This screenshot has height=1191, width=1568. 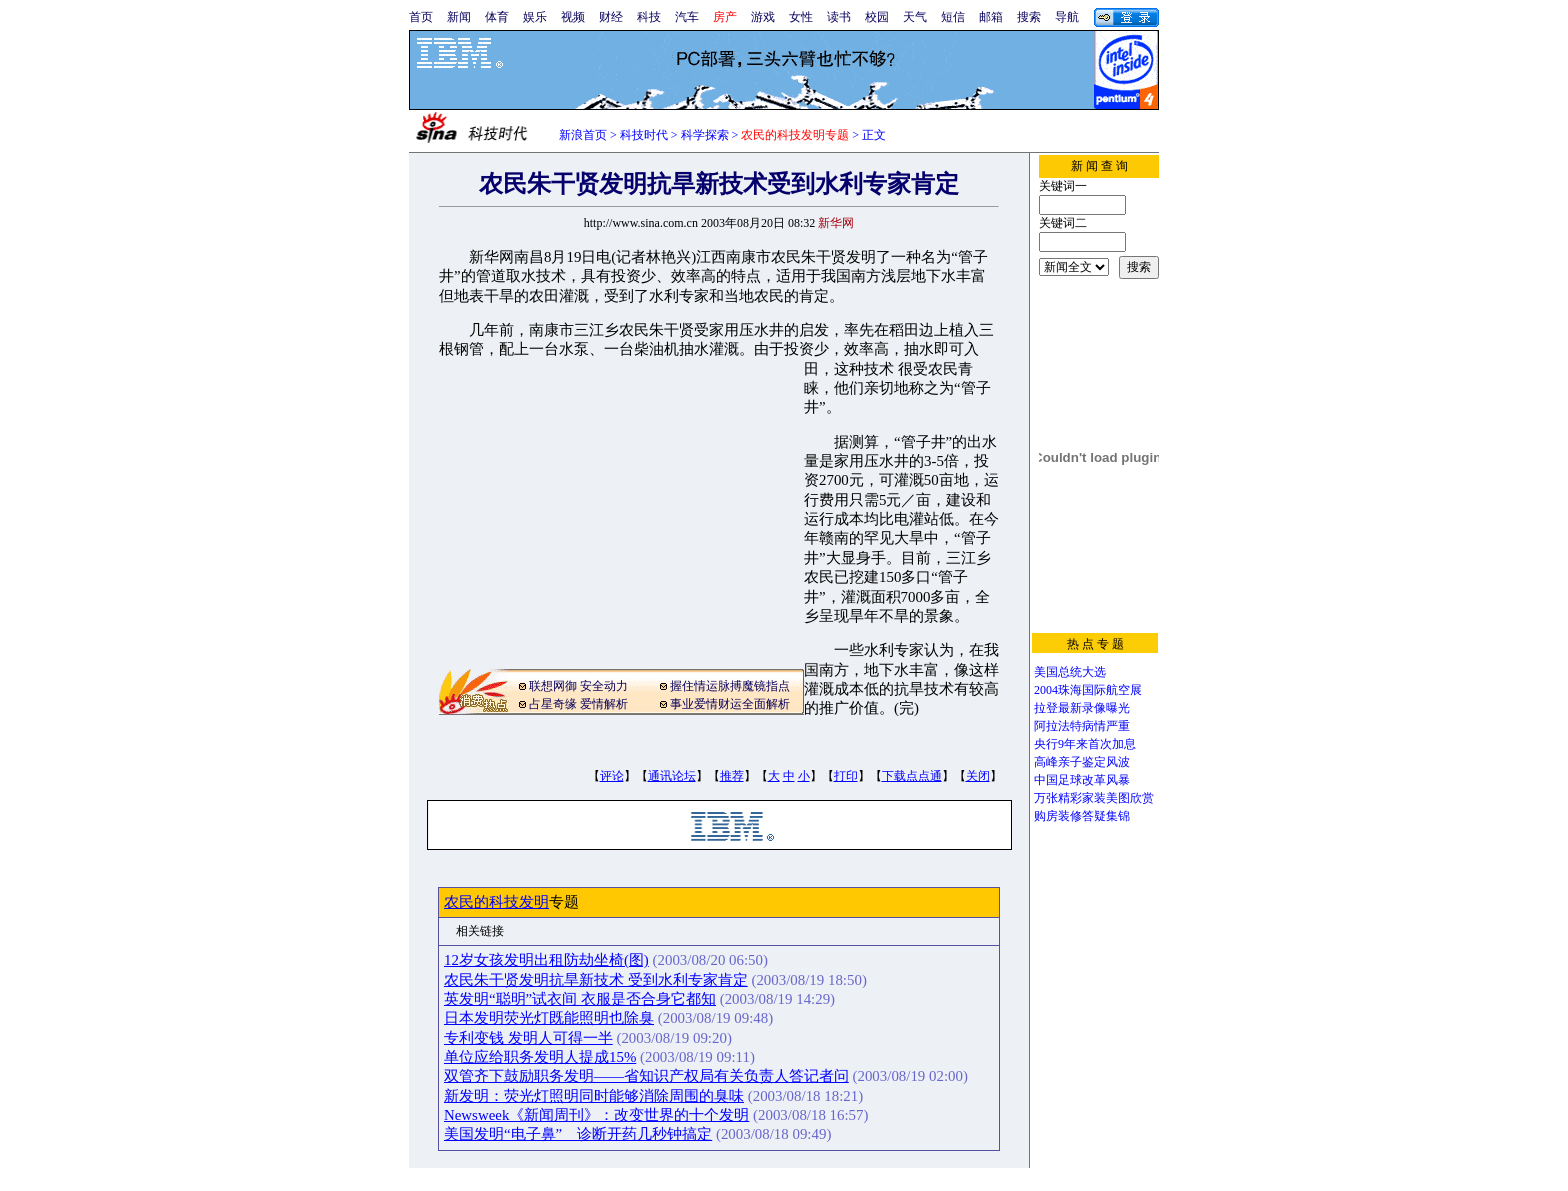 I want to click on 新浪首页, so click(x=583, y=135).